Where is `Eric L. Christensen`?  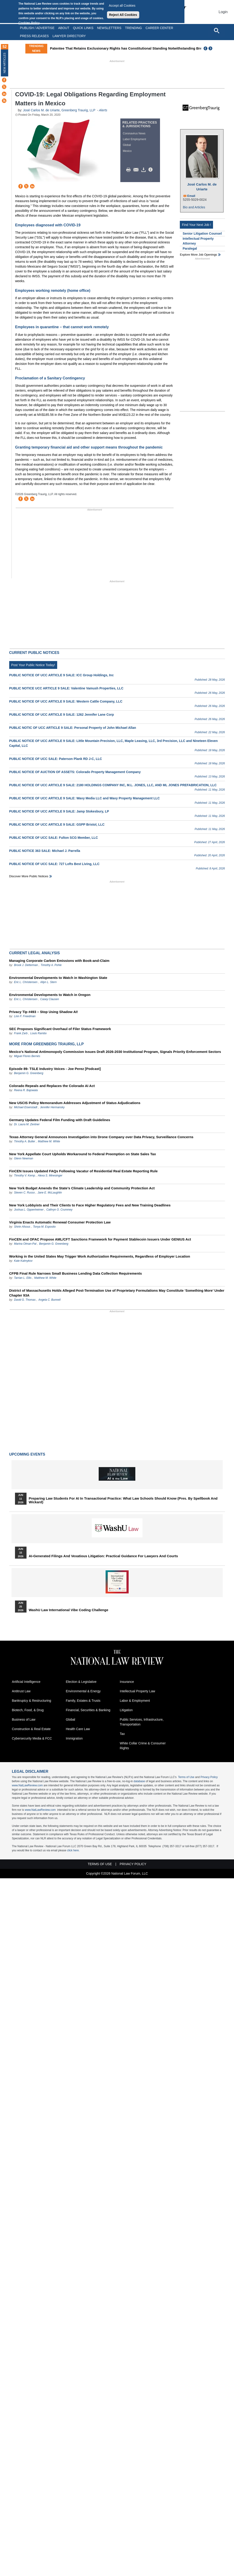 Eric L. Christensen is located at coordinates (25, 982).